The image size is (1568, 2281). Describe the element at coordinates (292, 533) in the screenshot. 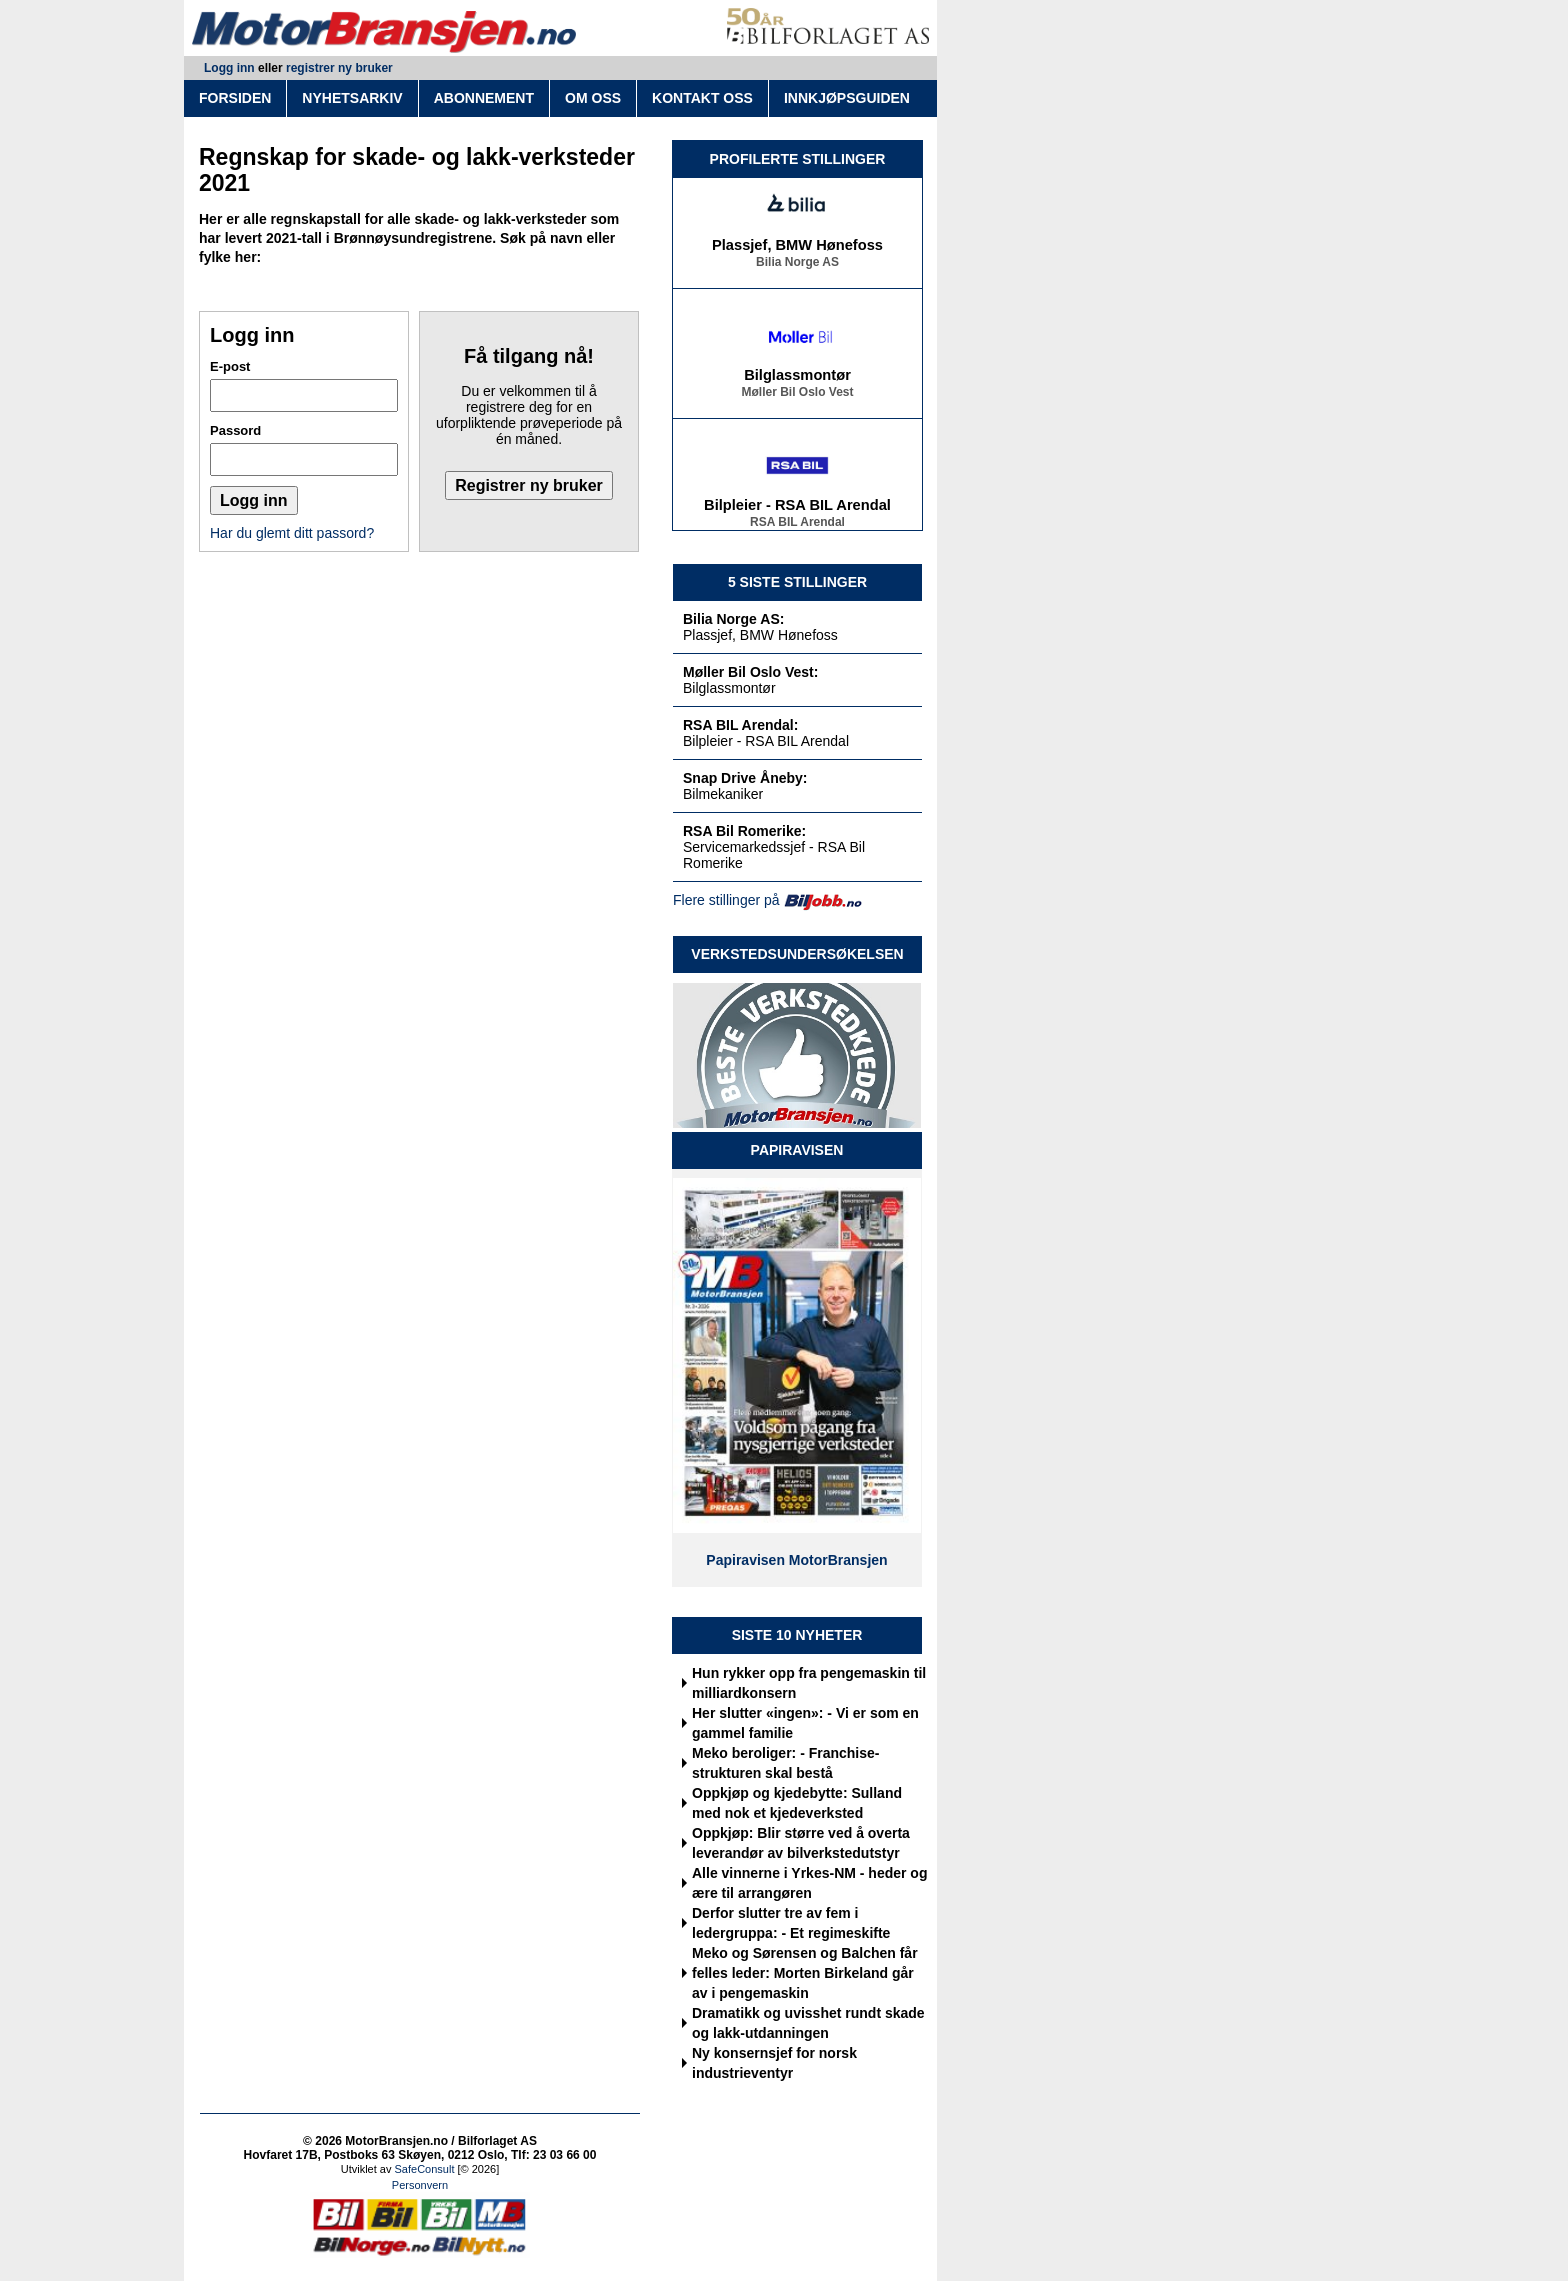

I see `Har du glemt ditt passord?` at that location.